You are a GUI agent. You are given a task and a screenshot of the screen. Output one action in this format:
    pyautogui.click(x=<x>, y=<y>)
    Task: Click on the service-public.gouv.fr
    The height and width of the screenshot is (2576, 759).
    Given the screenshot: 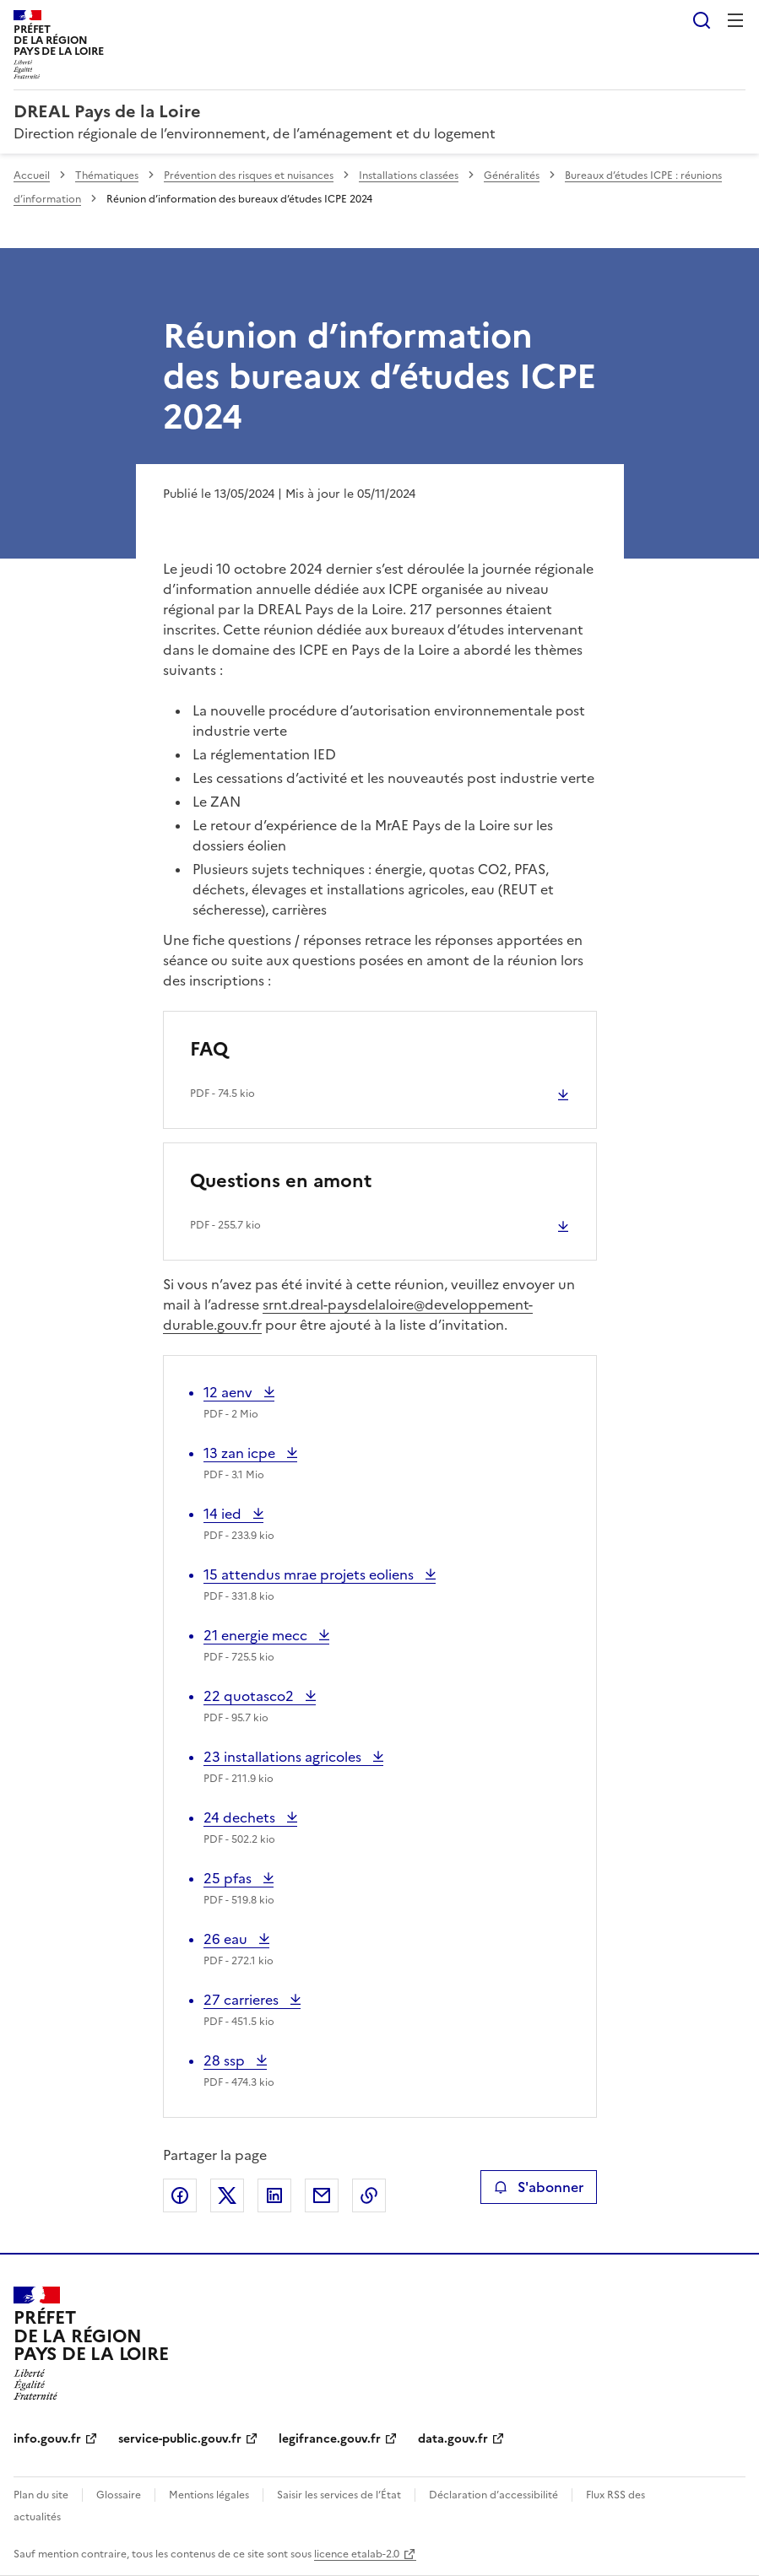 What is the action you would take?
    pyautogui.click(x=179, y=2439)
    